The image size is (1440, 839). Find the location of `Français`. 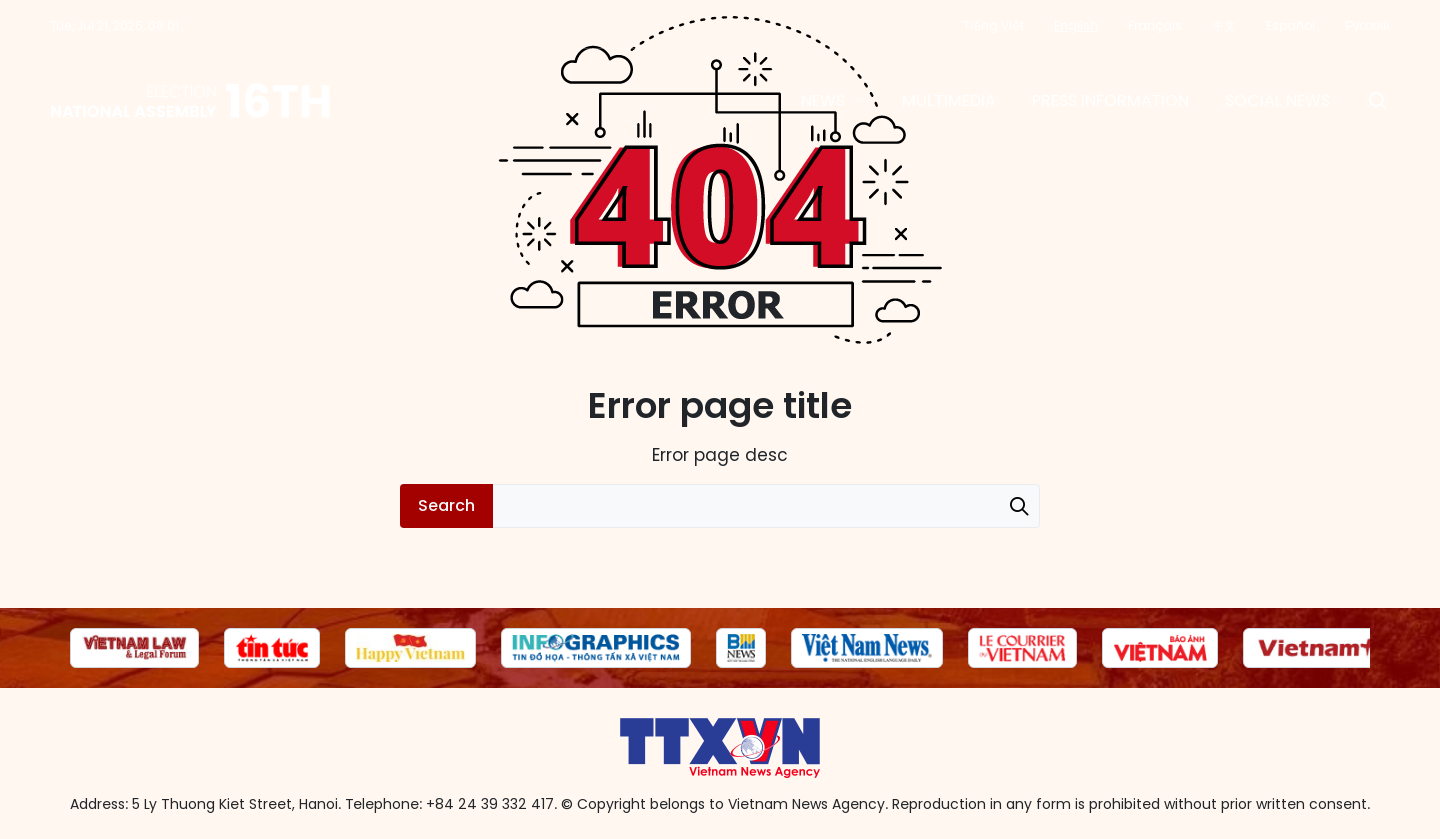

Français is located at coordinates (1155, 25).